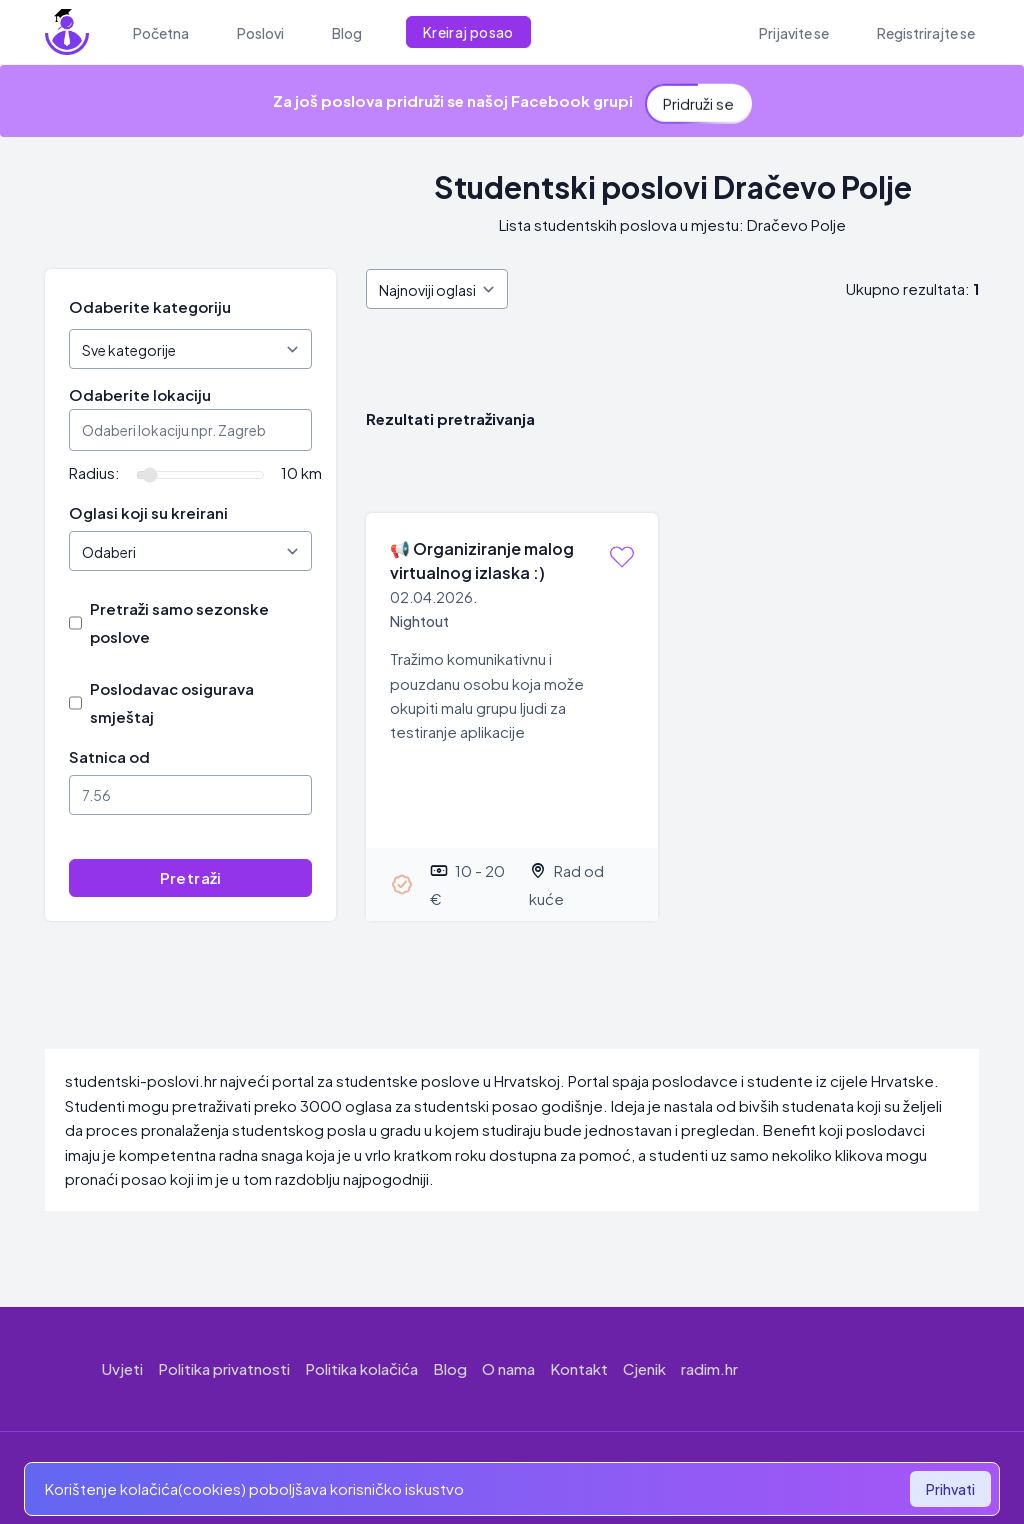  I want to click on radim.hr, so click(709, 1368).